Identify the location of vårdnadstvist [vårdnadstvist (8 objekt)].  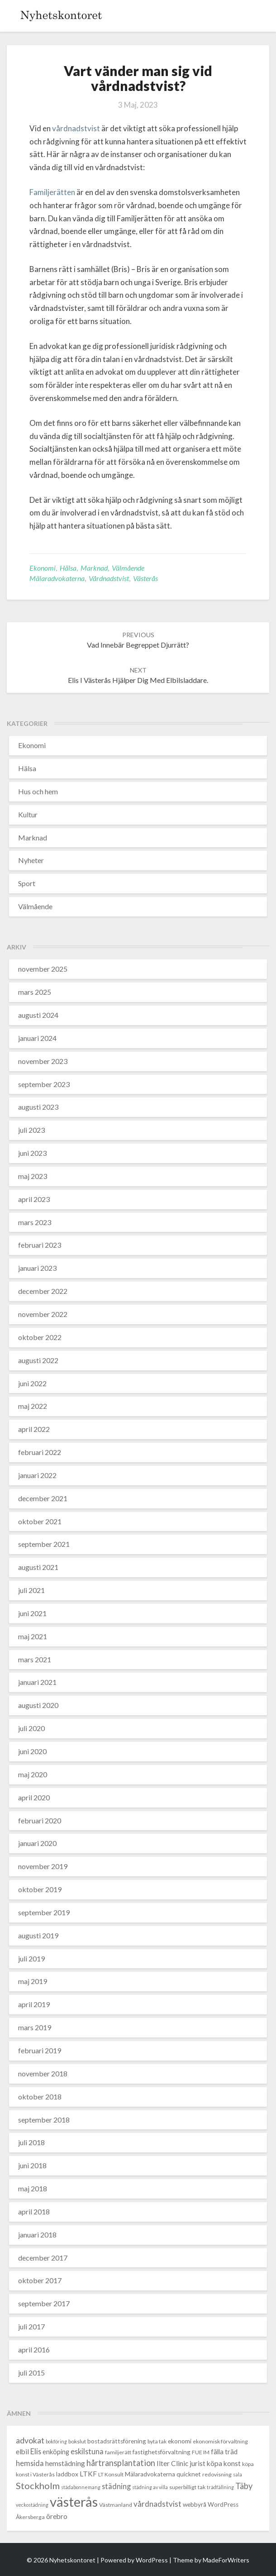
(157, 2504).